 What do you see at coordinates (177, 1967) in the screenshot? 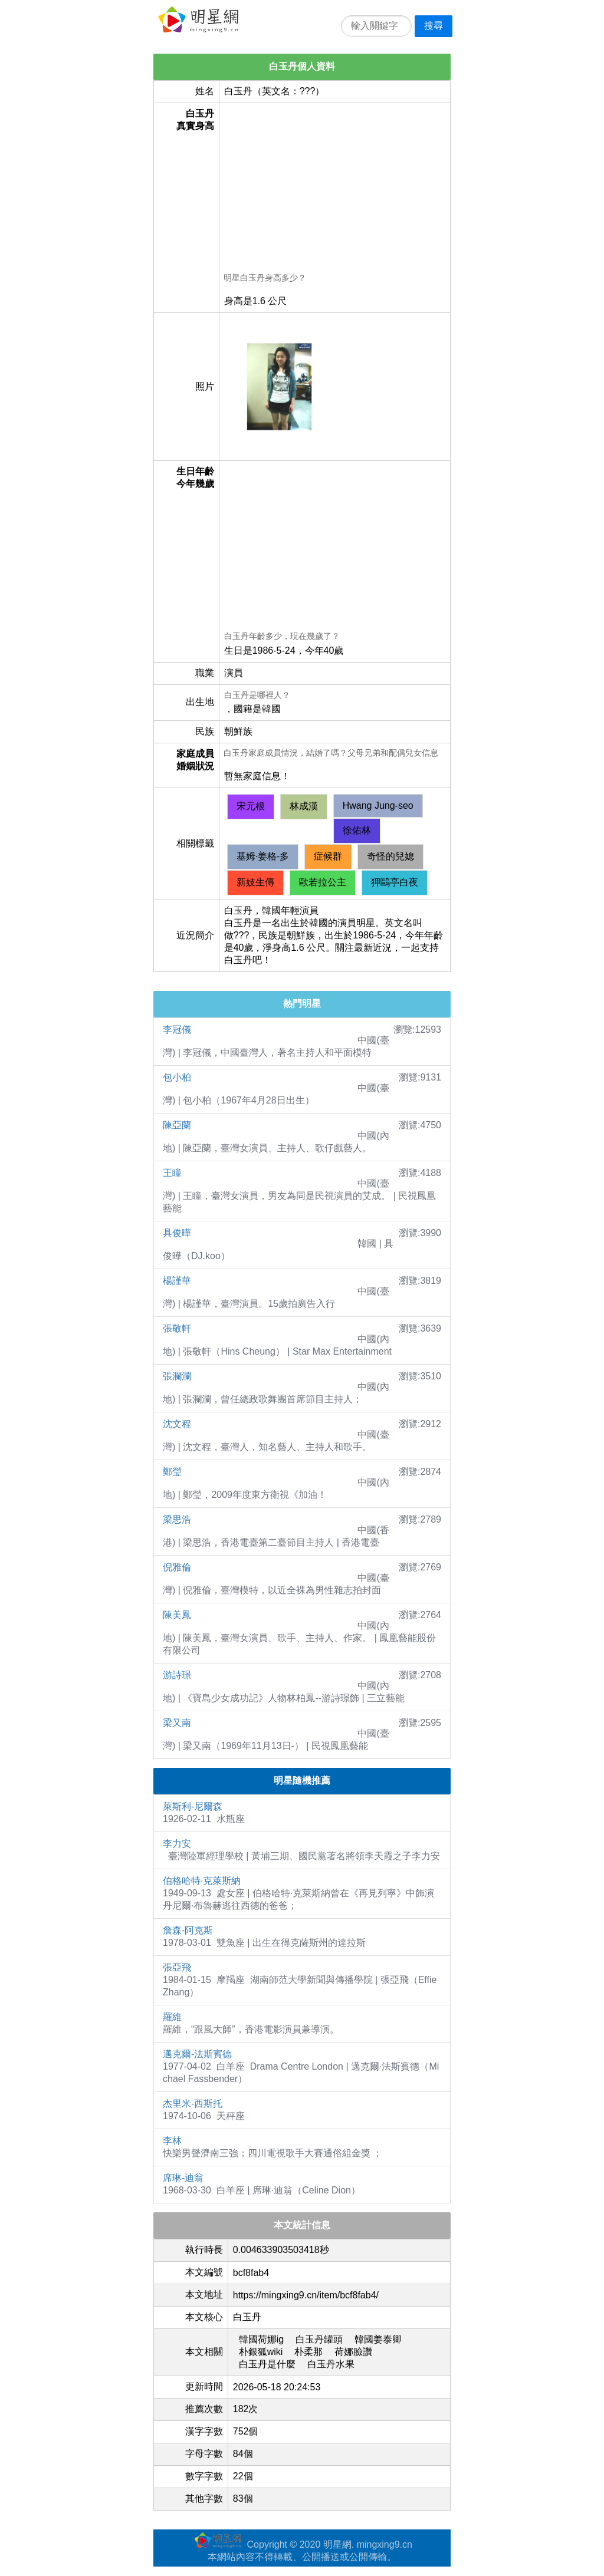
I see `張亞飛` at bounding box center [177, 1967].